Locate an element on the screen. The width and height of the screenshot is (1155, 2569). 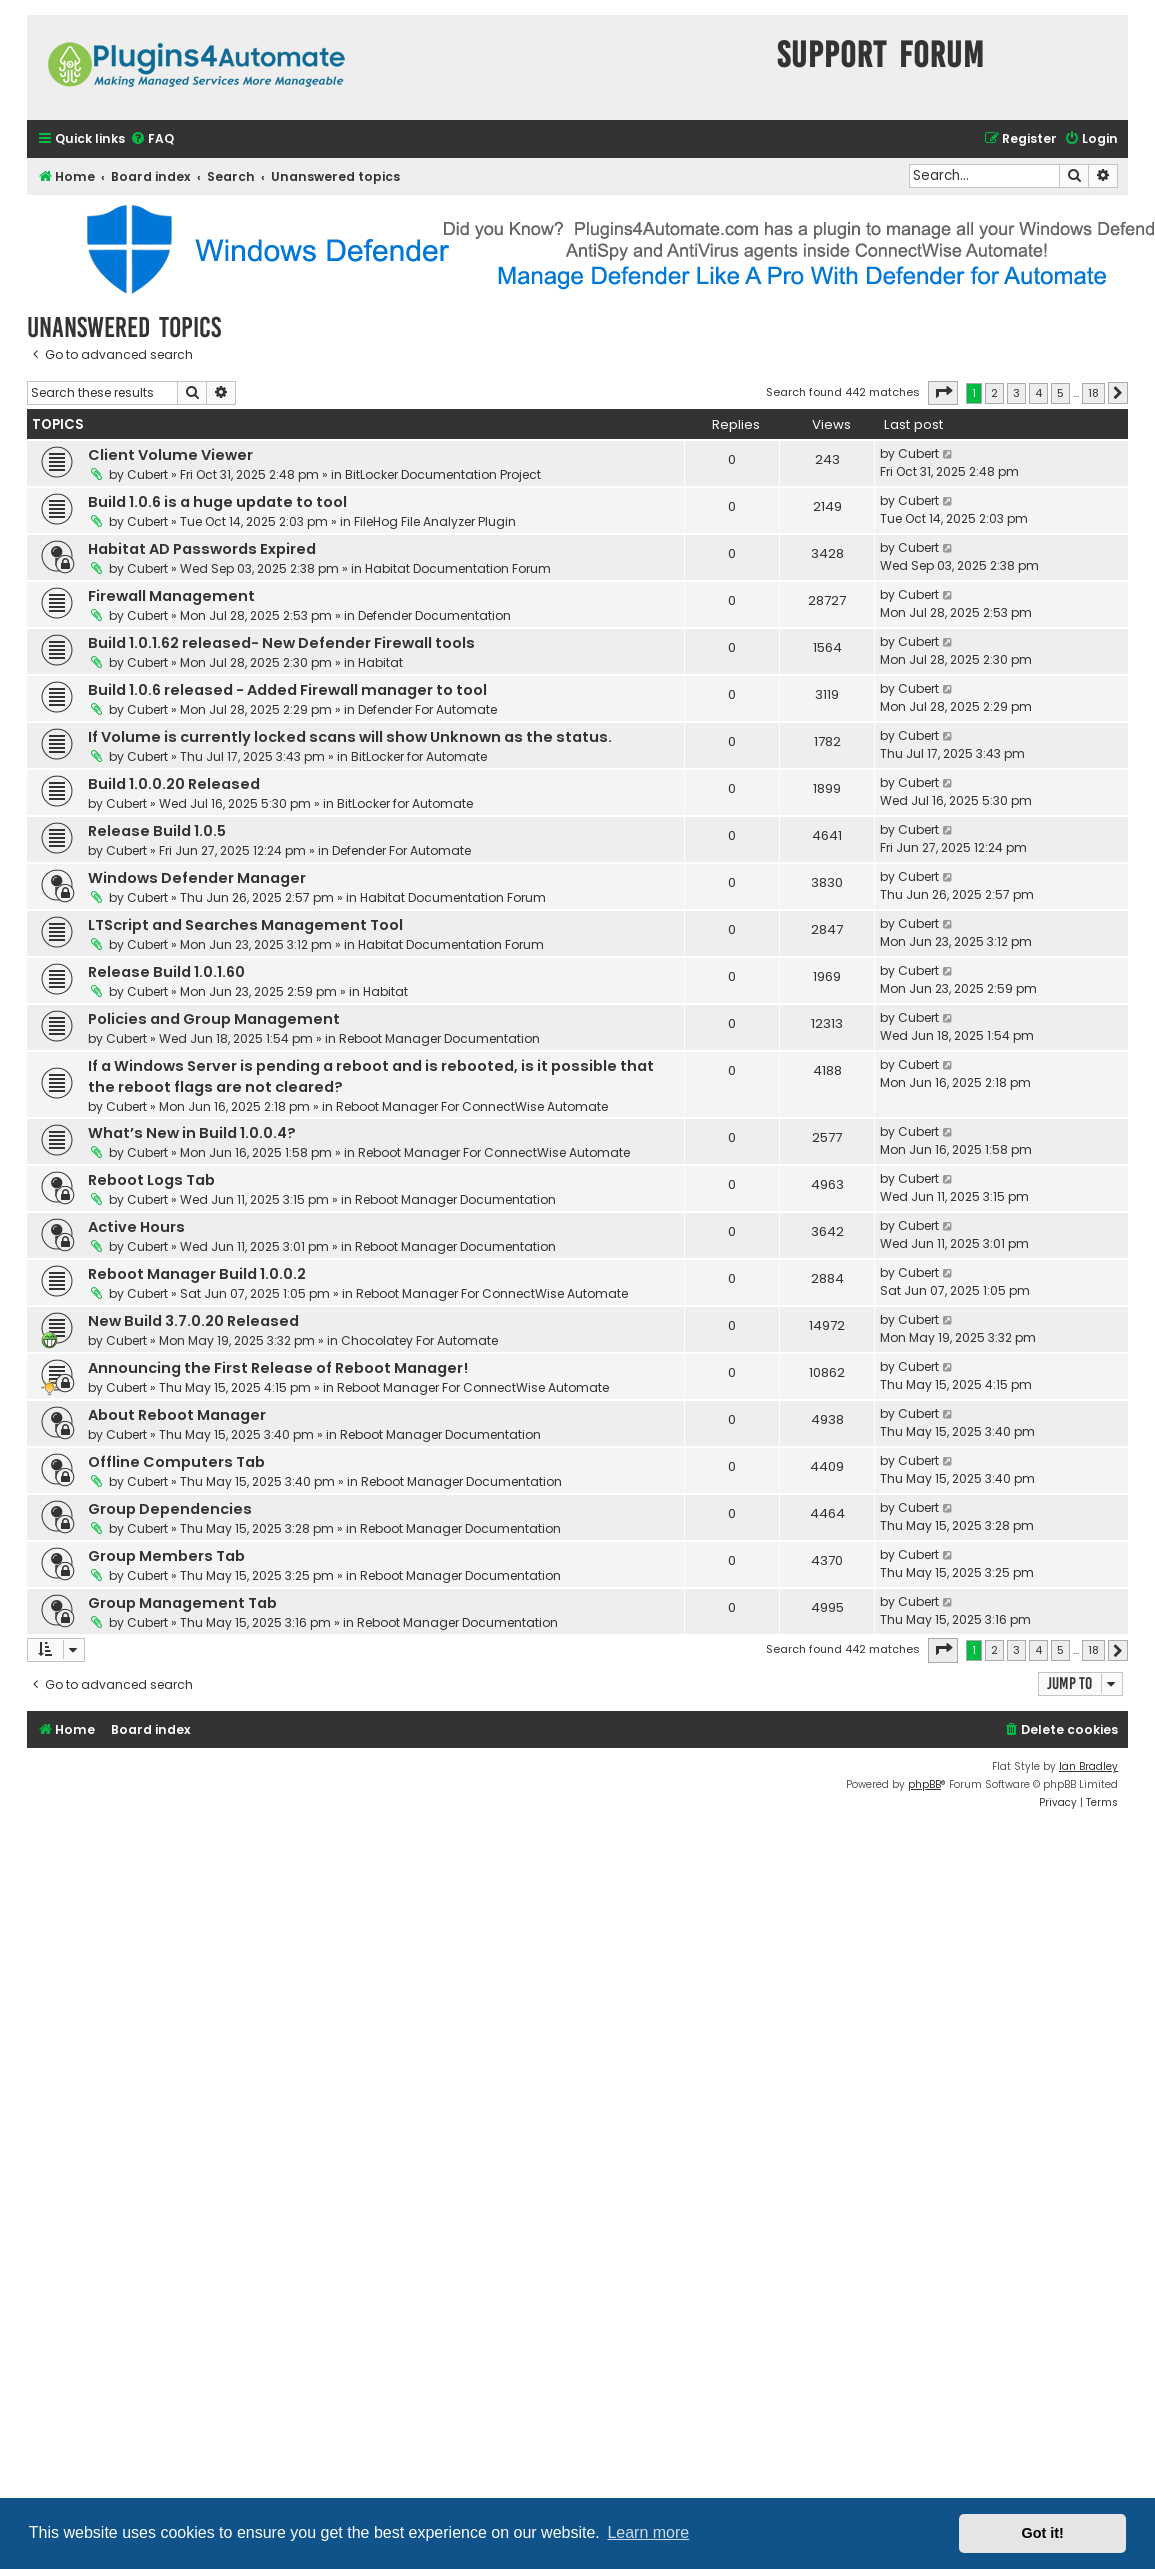
Build 1.0.6 released - Added Firewall manager to tool is located at coordinates (287, 690).